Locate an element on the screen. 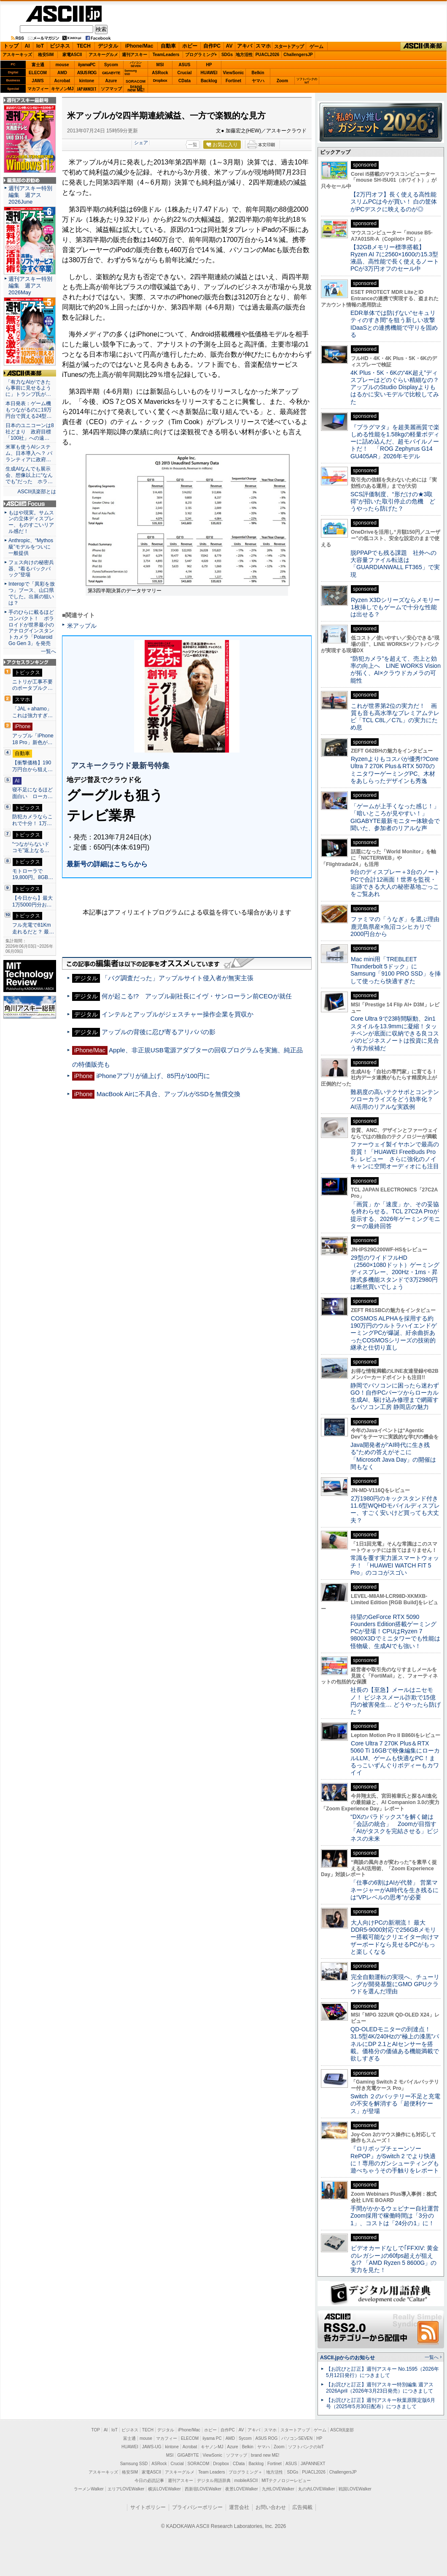 This screenshot has width=447, height=2576. Mac mini用「TREBLEET Thunderbolt 5ドック」にSamsung「9100 PRO SSD」を挿して使ったら快適すぎた is located at coordinates (395, 970).